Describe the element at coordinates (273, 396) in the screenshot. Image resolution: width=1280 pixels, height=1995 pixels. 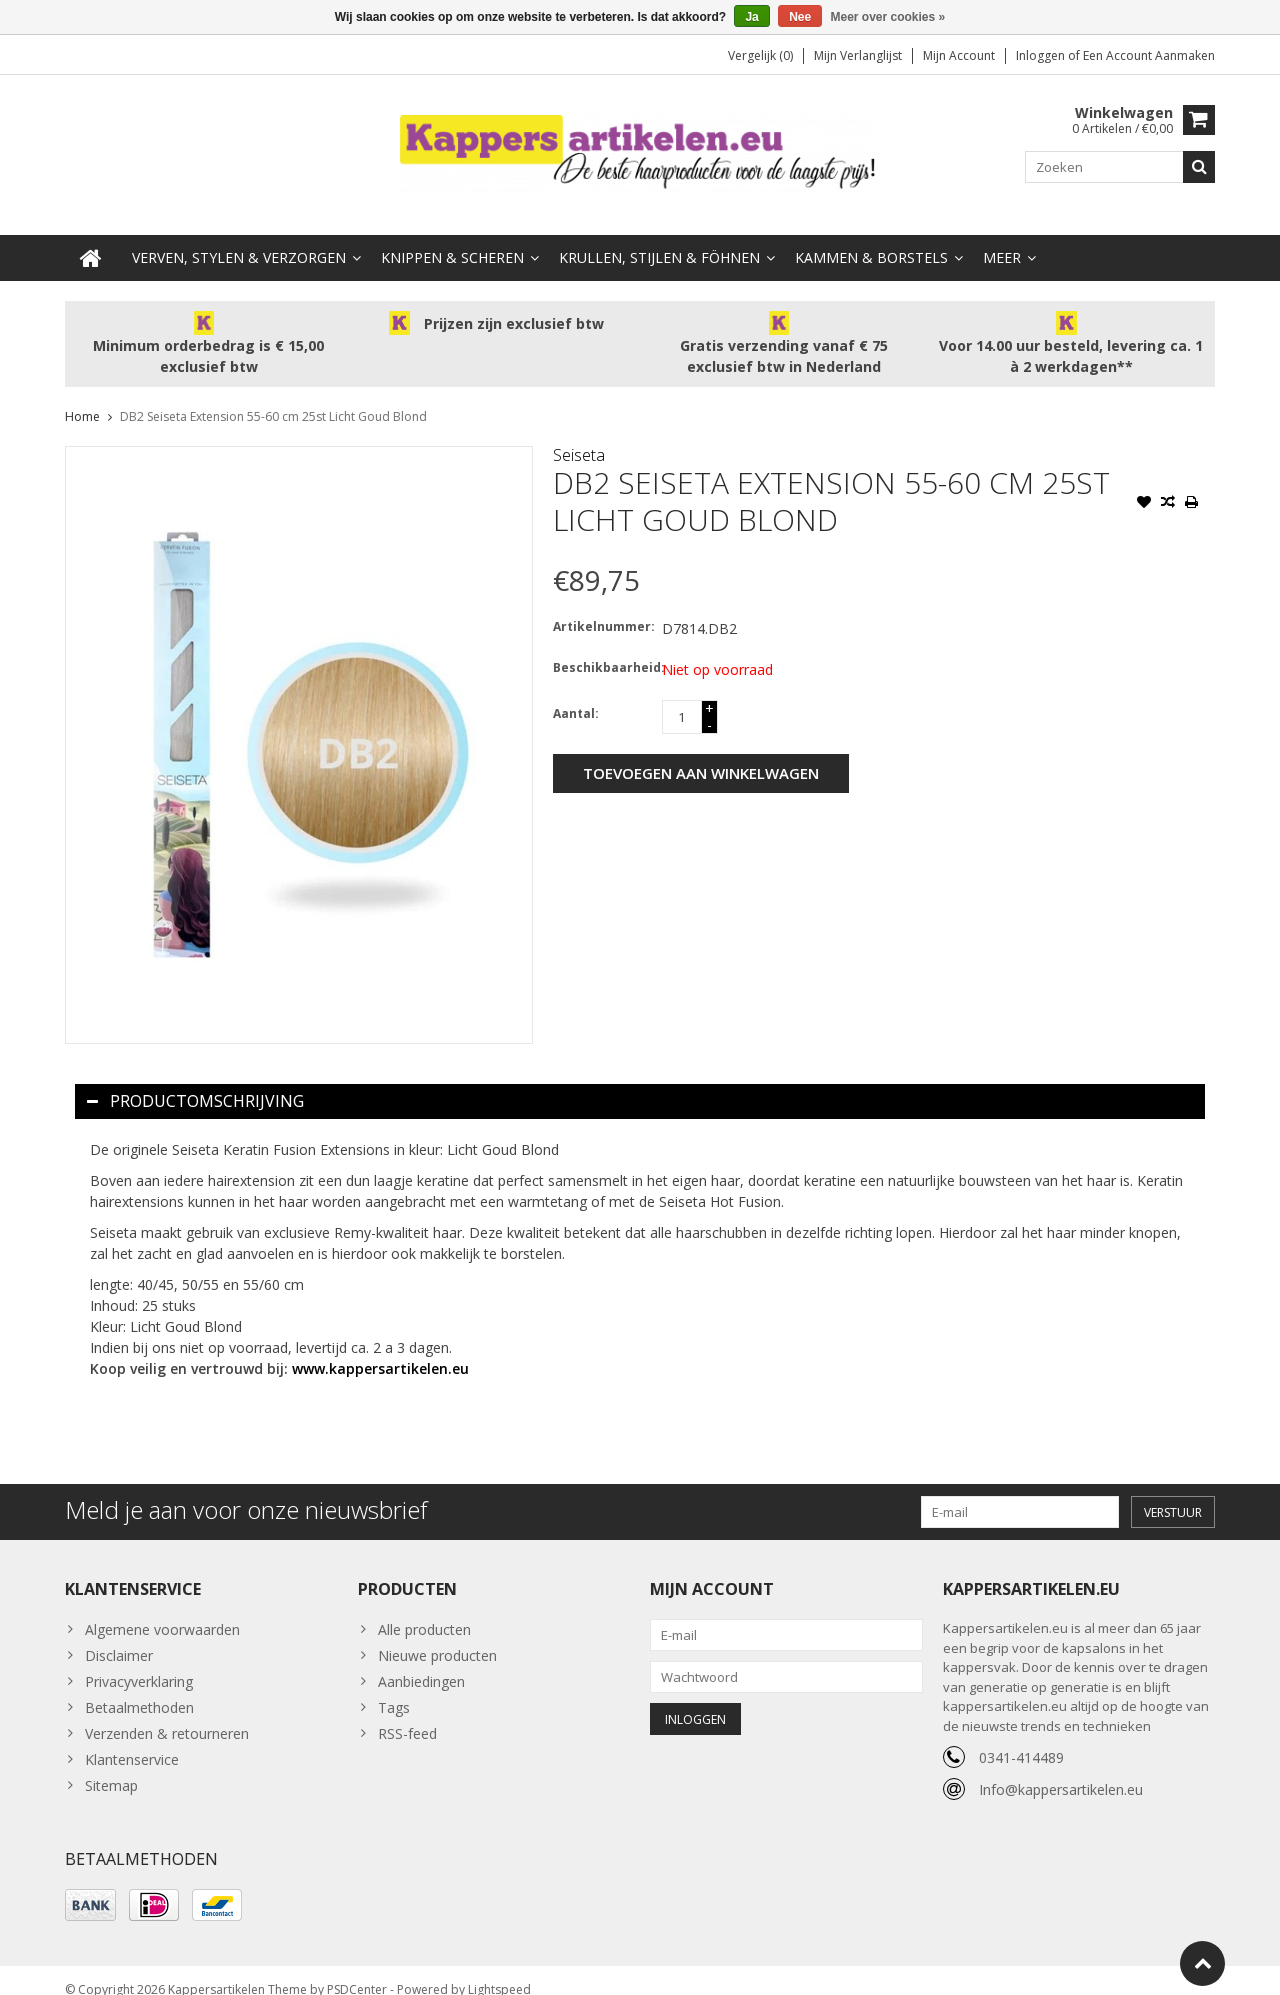
I see `DB2 Seiseta Extension 55-60 cm 25st Licht Goud Blond` at that location.